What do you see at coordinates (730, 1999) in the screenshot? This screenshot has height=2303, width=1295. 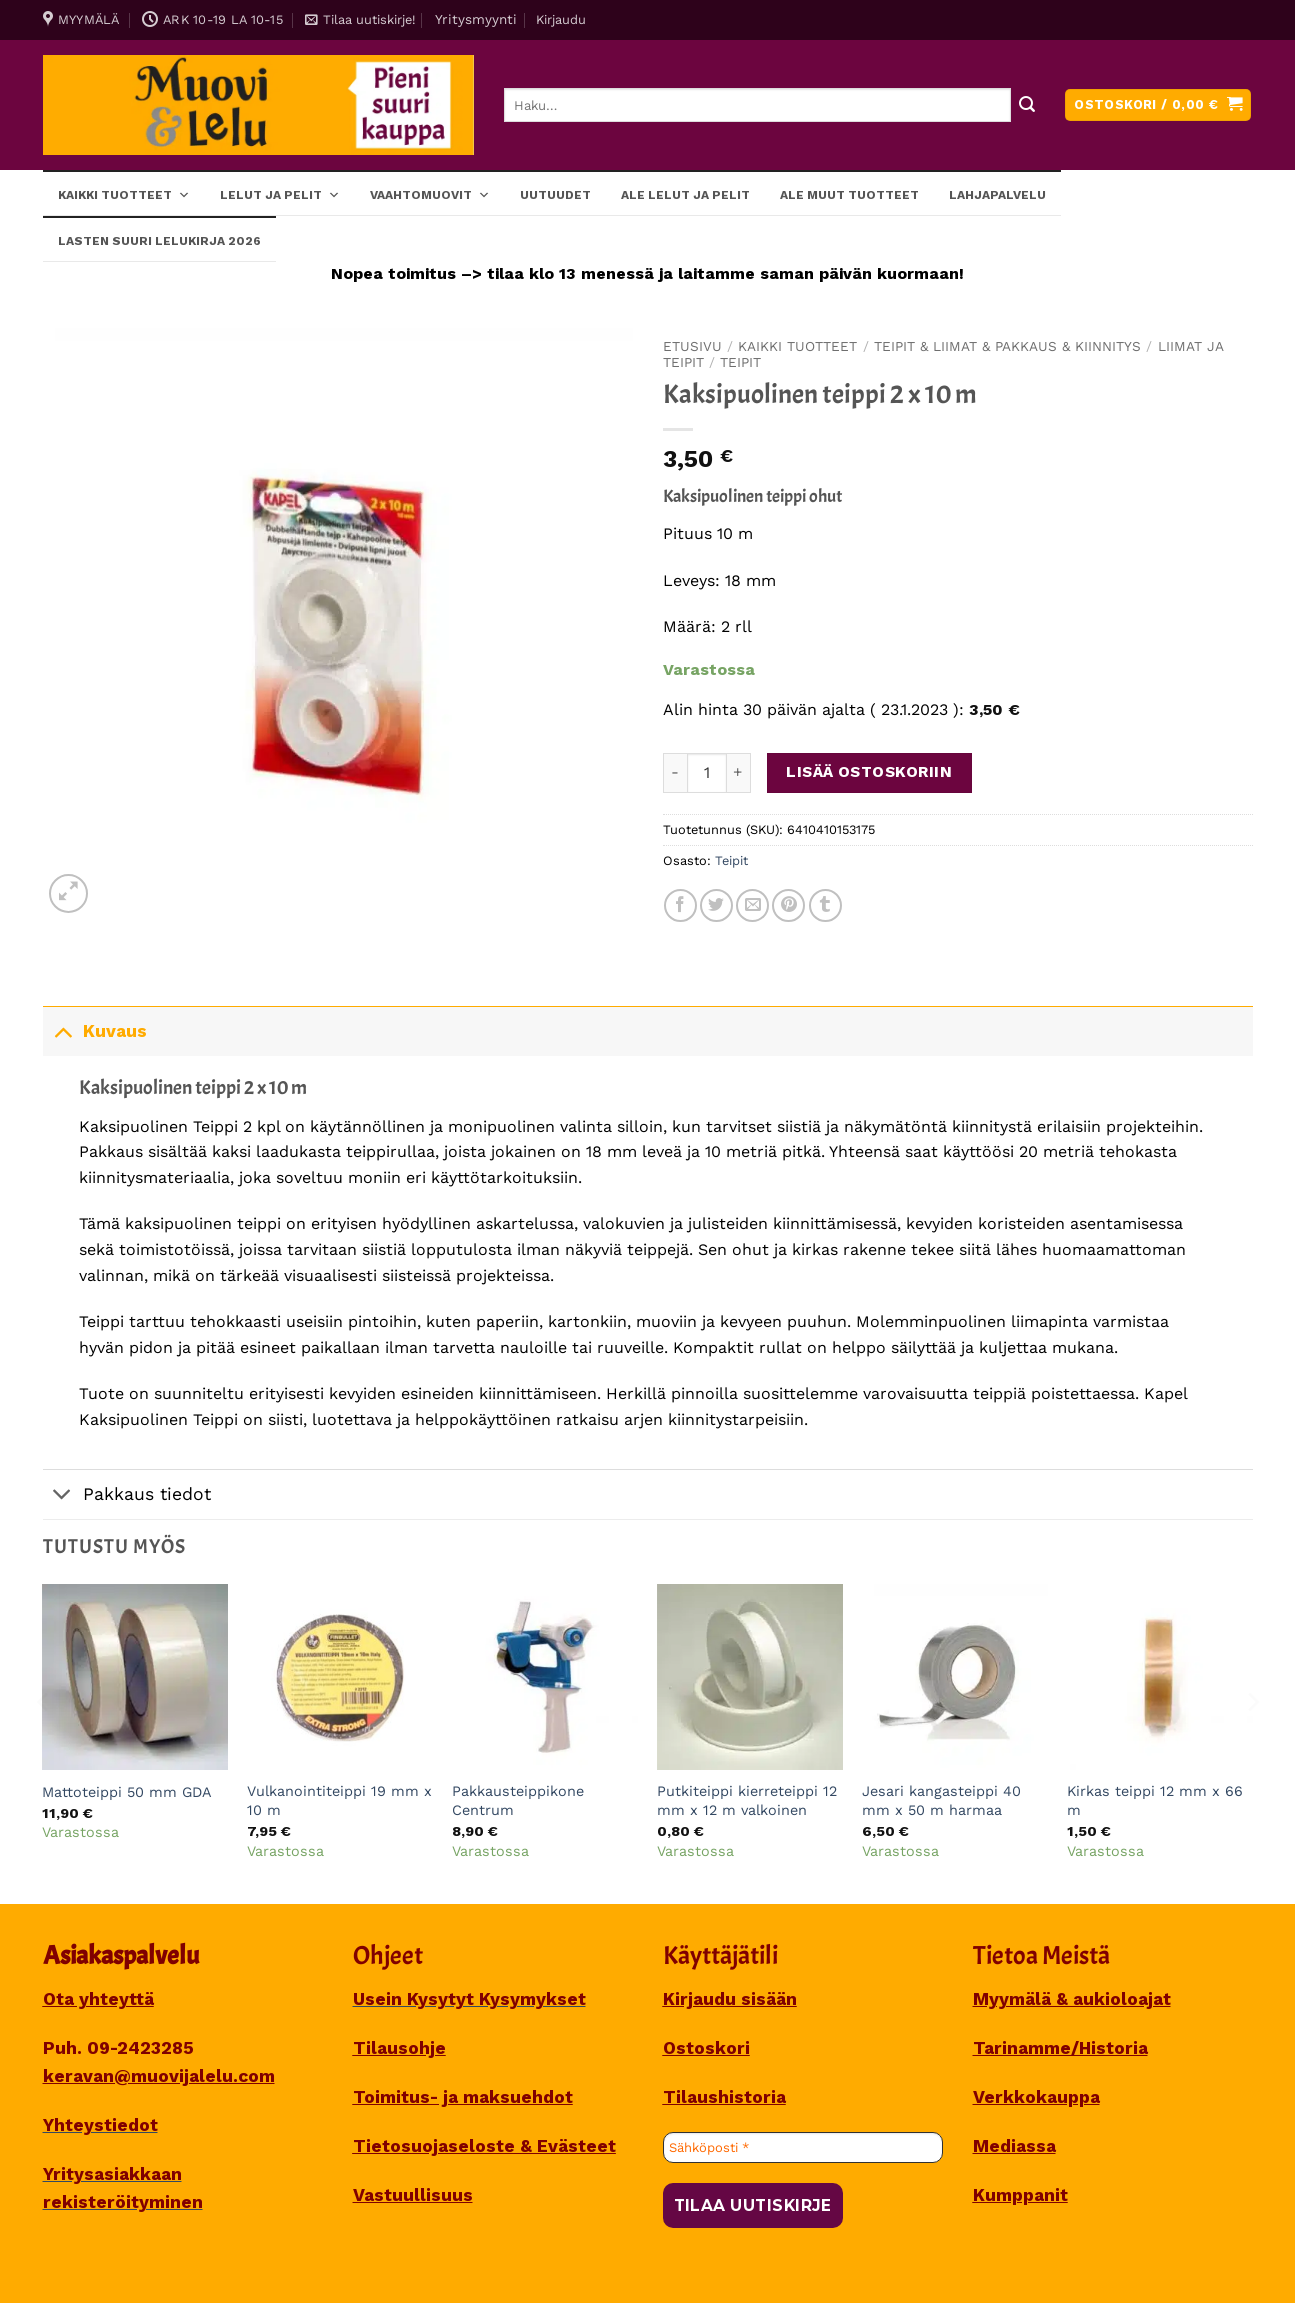 I see `Kirjaudu sisään` at bounding box center [730, 1999].